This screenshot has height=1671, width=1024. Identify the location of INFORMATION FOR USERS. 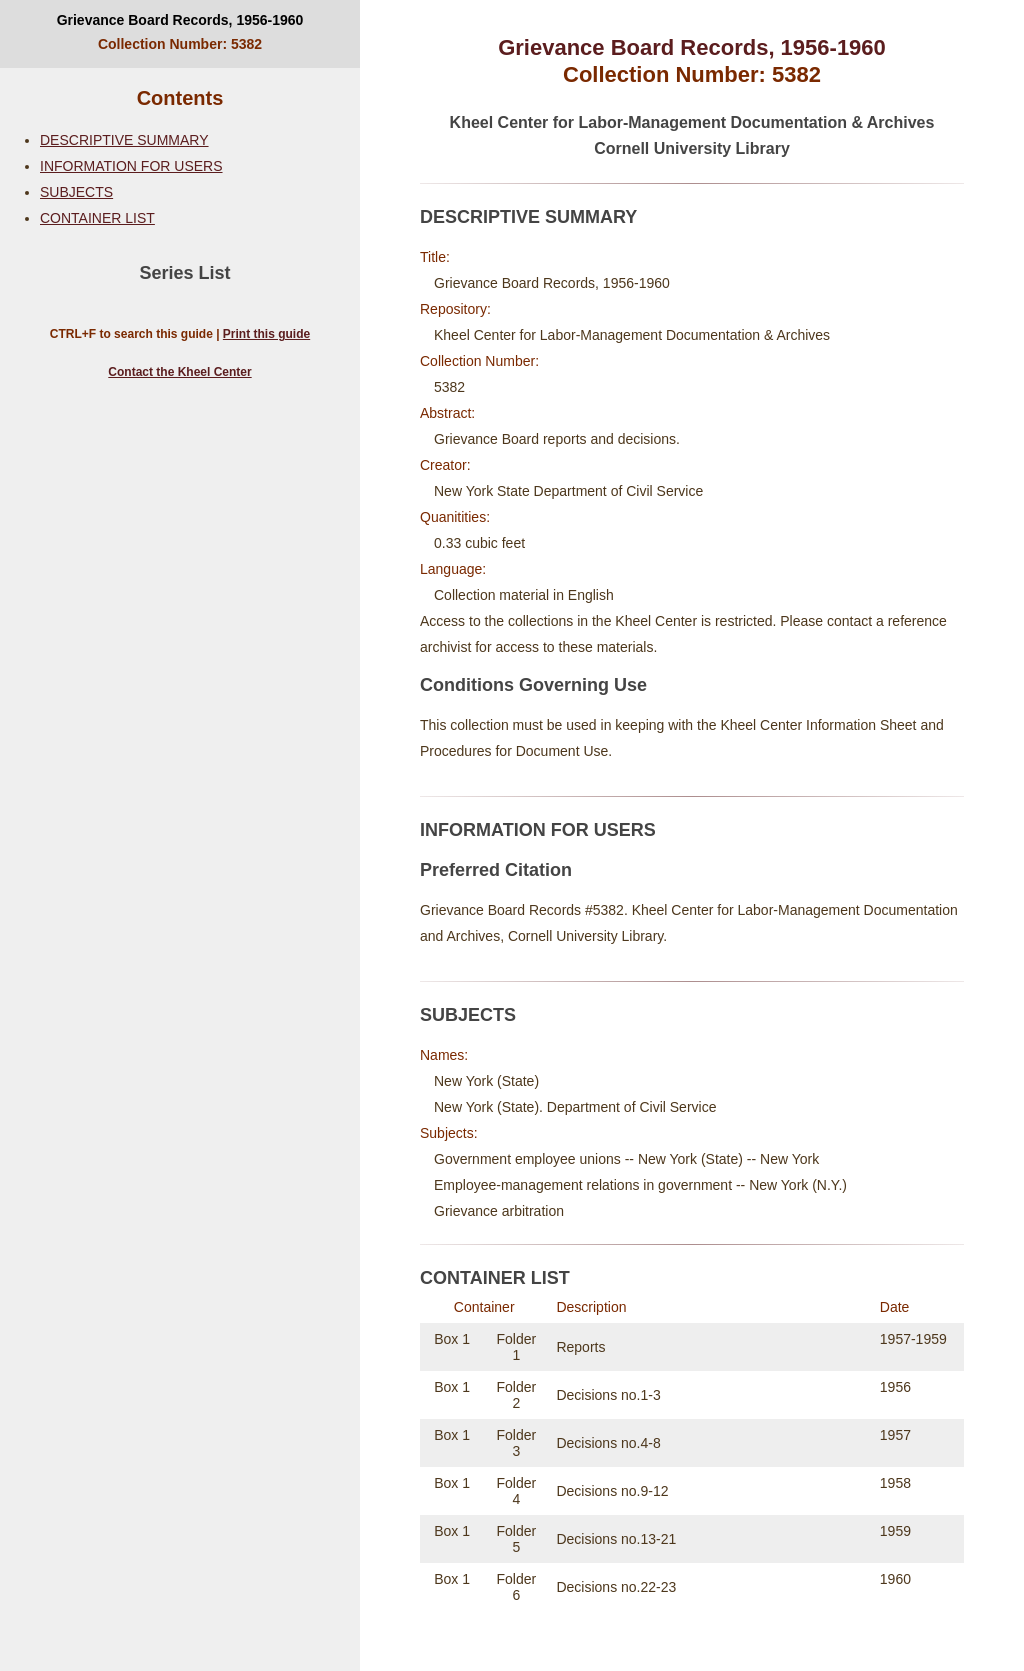
(131, 166).